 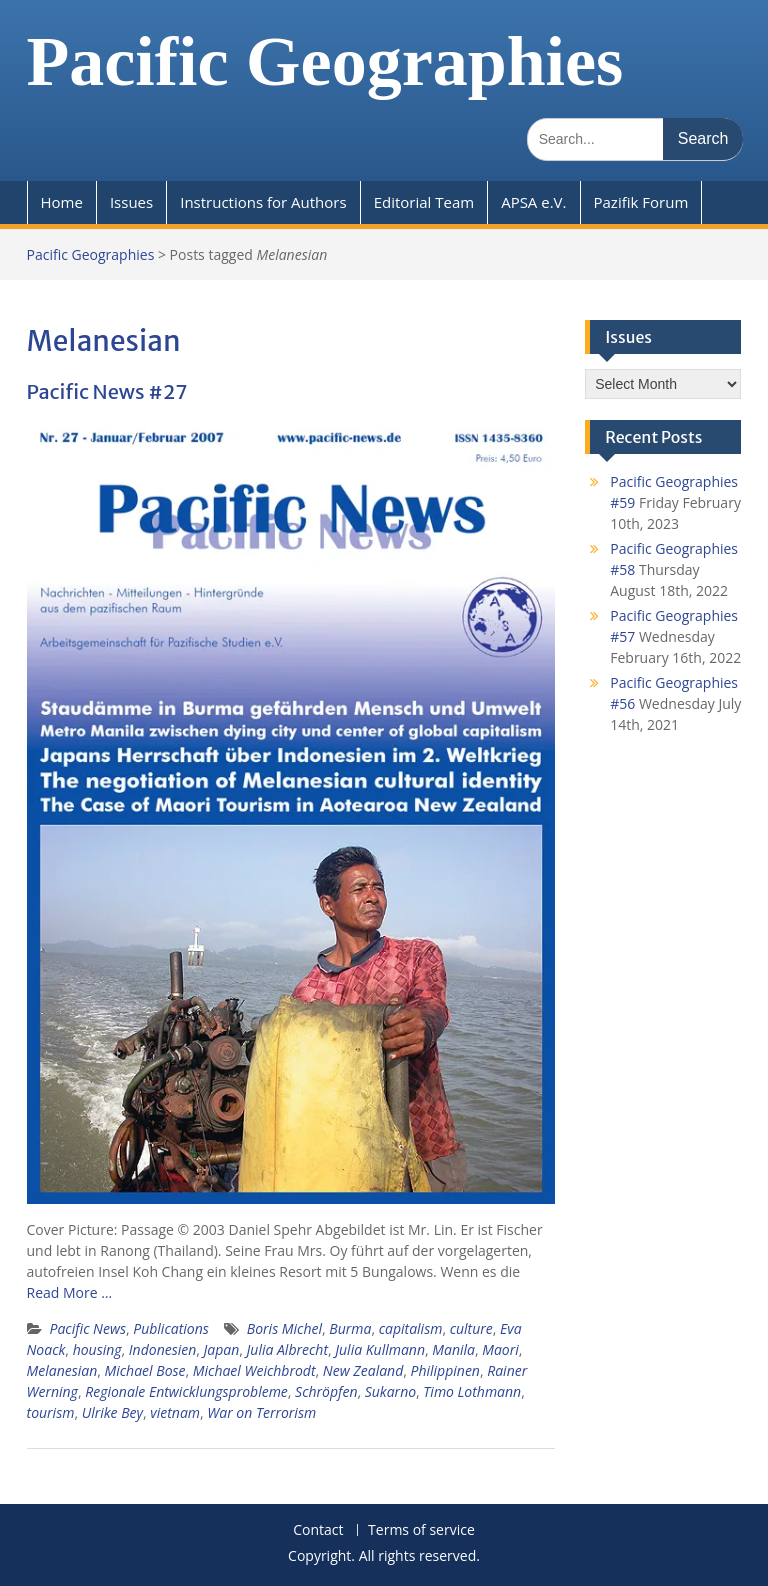 I want to click on Philippinen, so click(x=445, y=1370).